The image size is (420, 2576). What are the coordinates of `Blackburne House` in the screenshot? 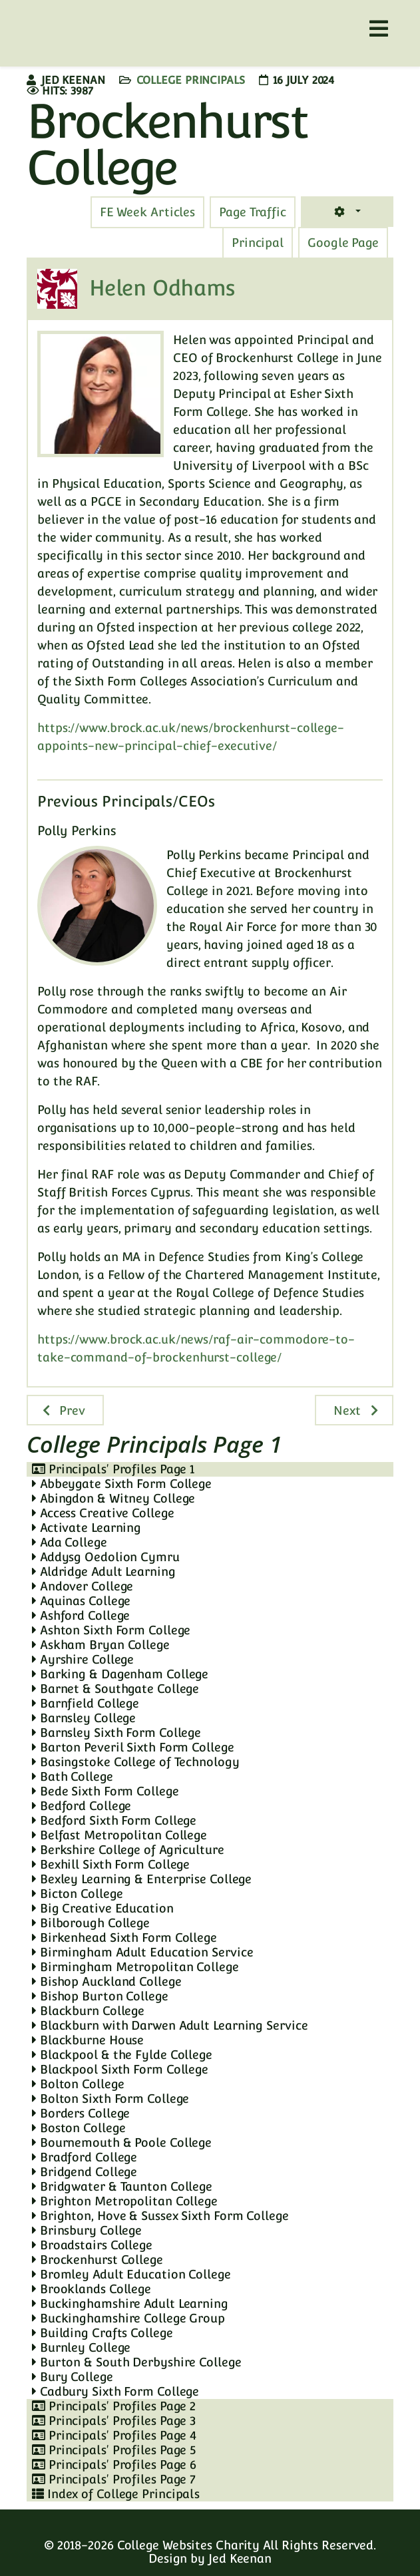 It's located at (88, 2040).